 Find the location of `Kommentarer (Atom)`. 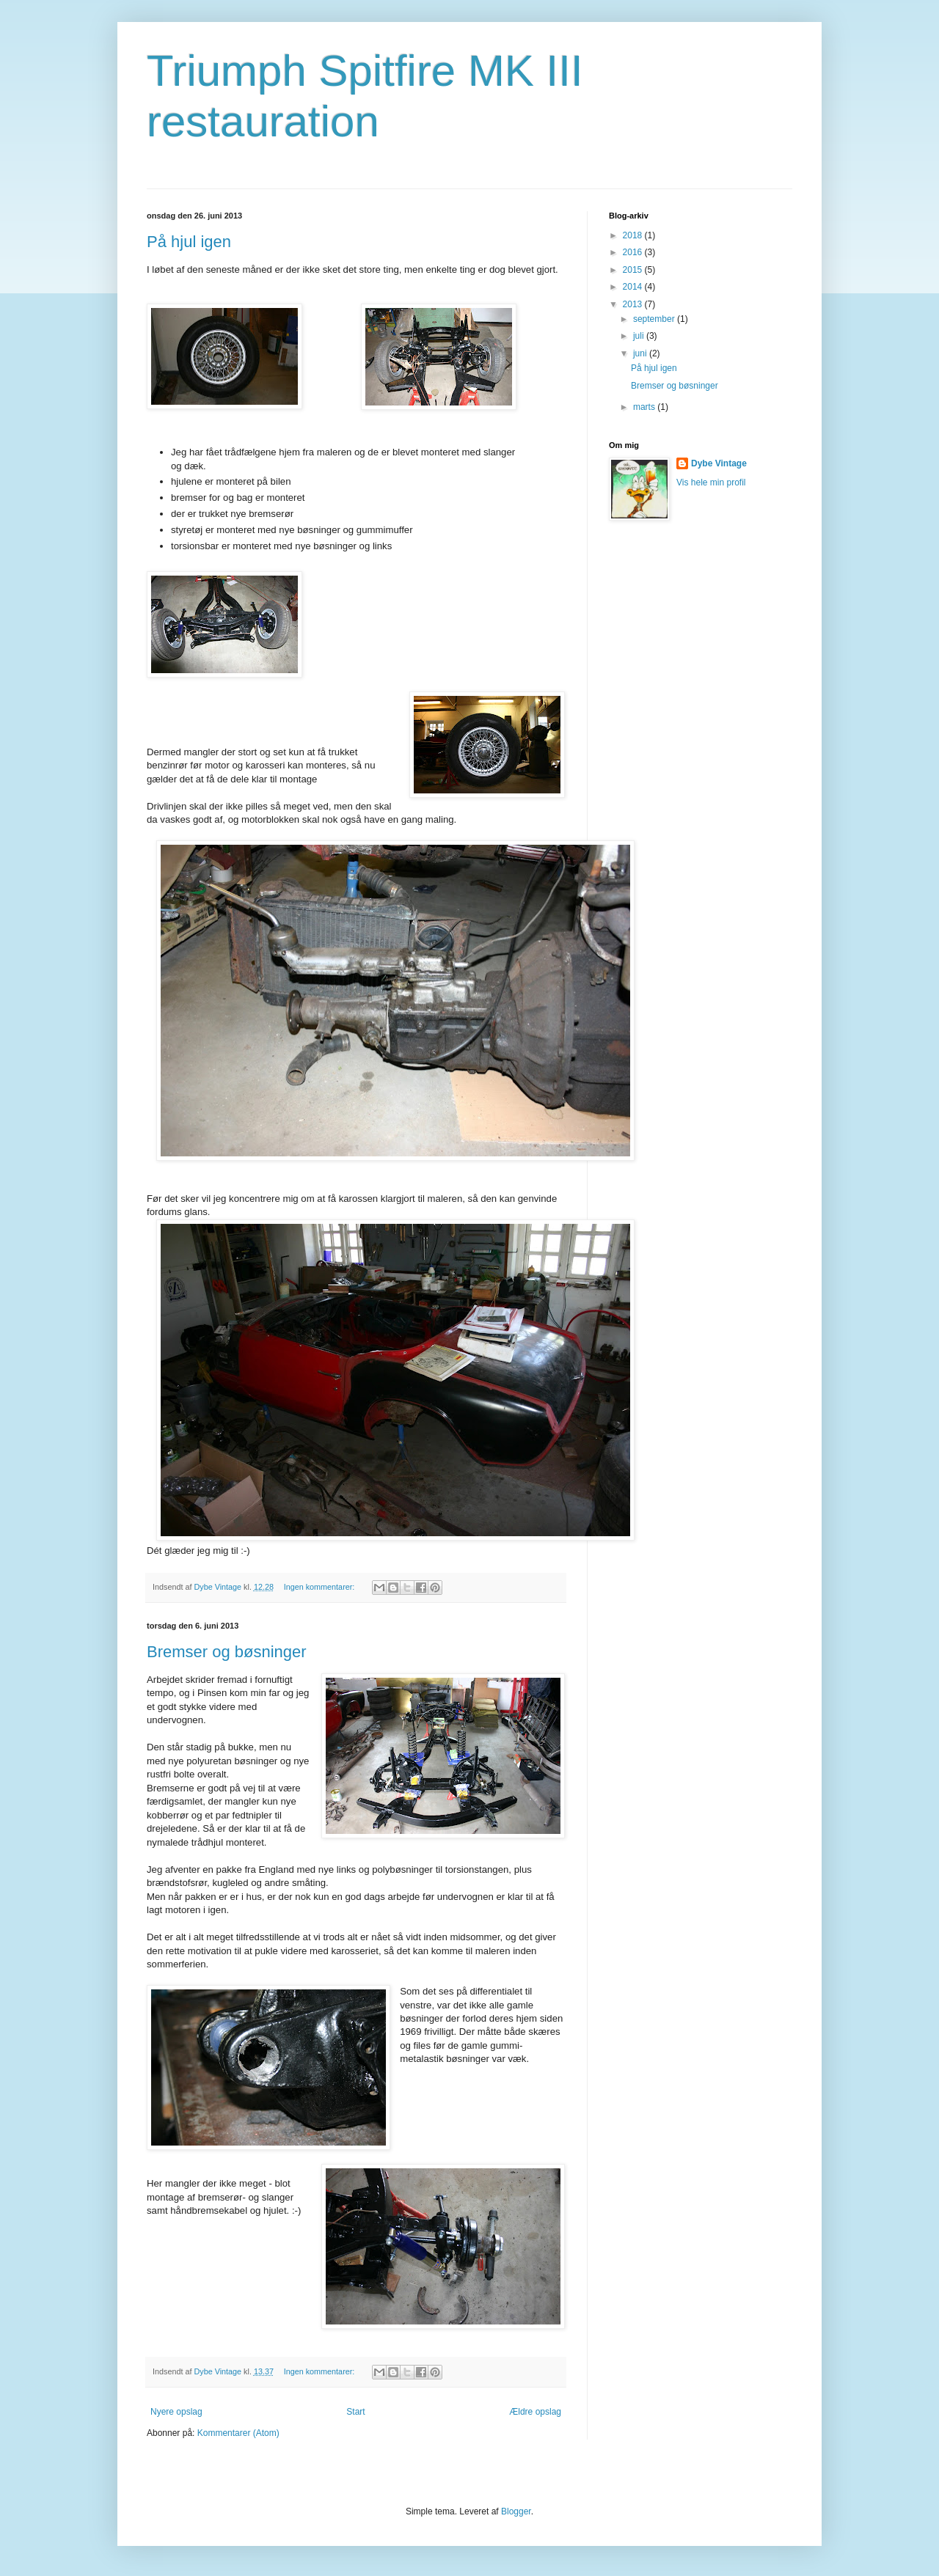

Kommentarer (Atom) is located at coordinates (238, 2433).